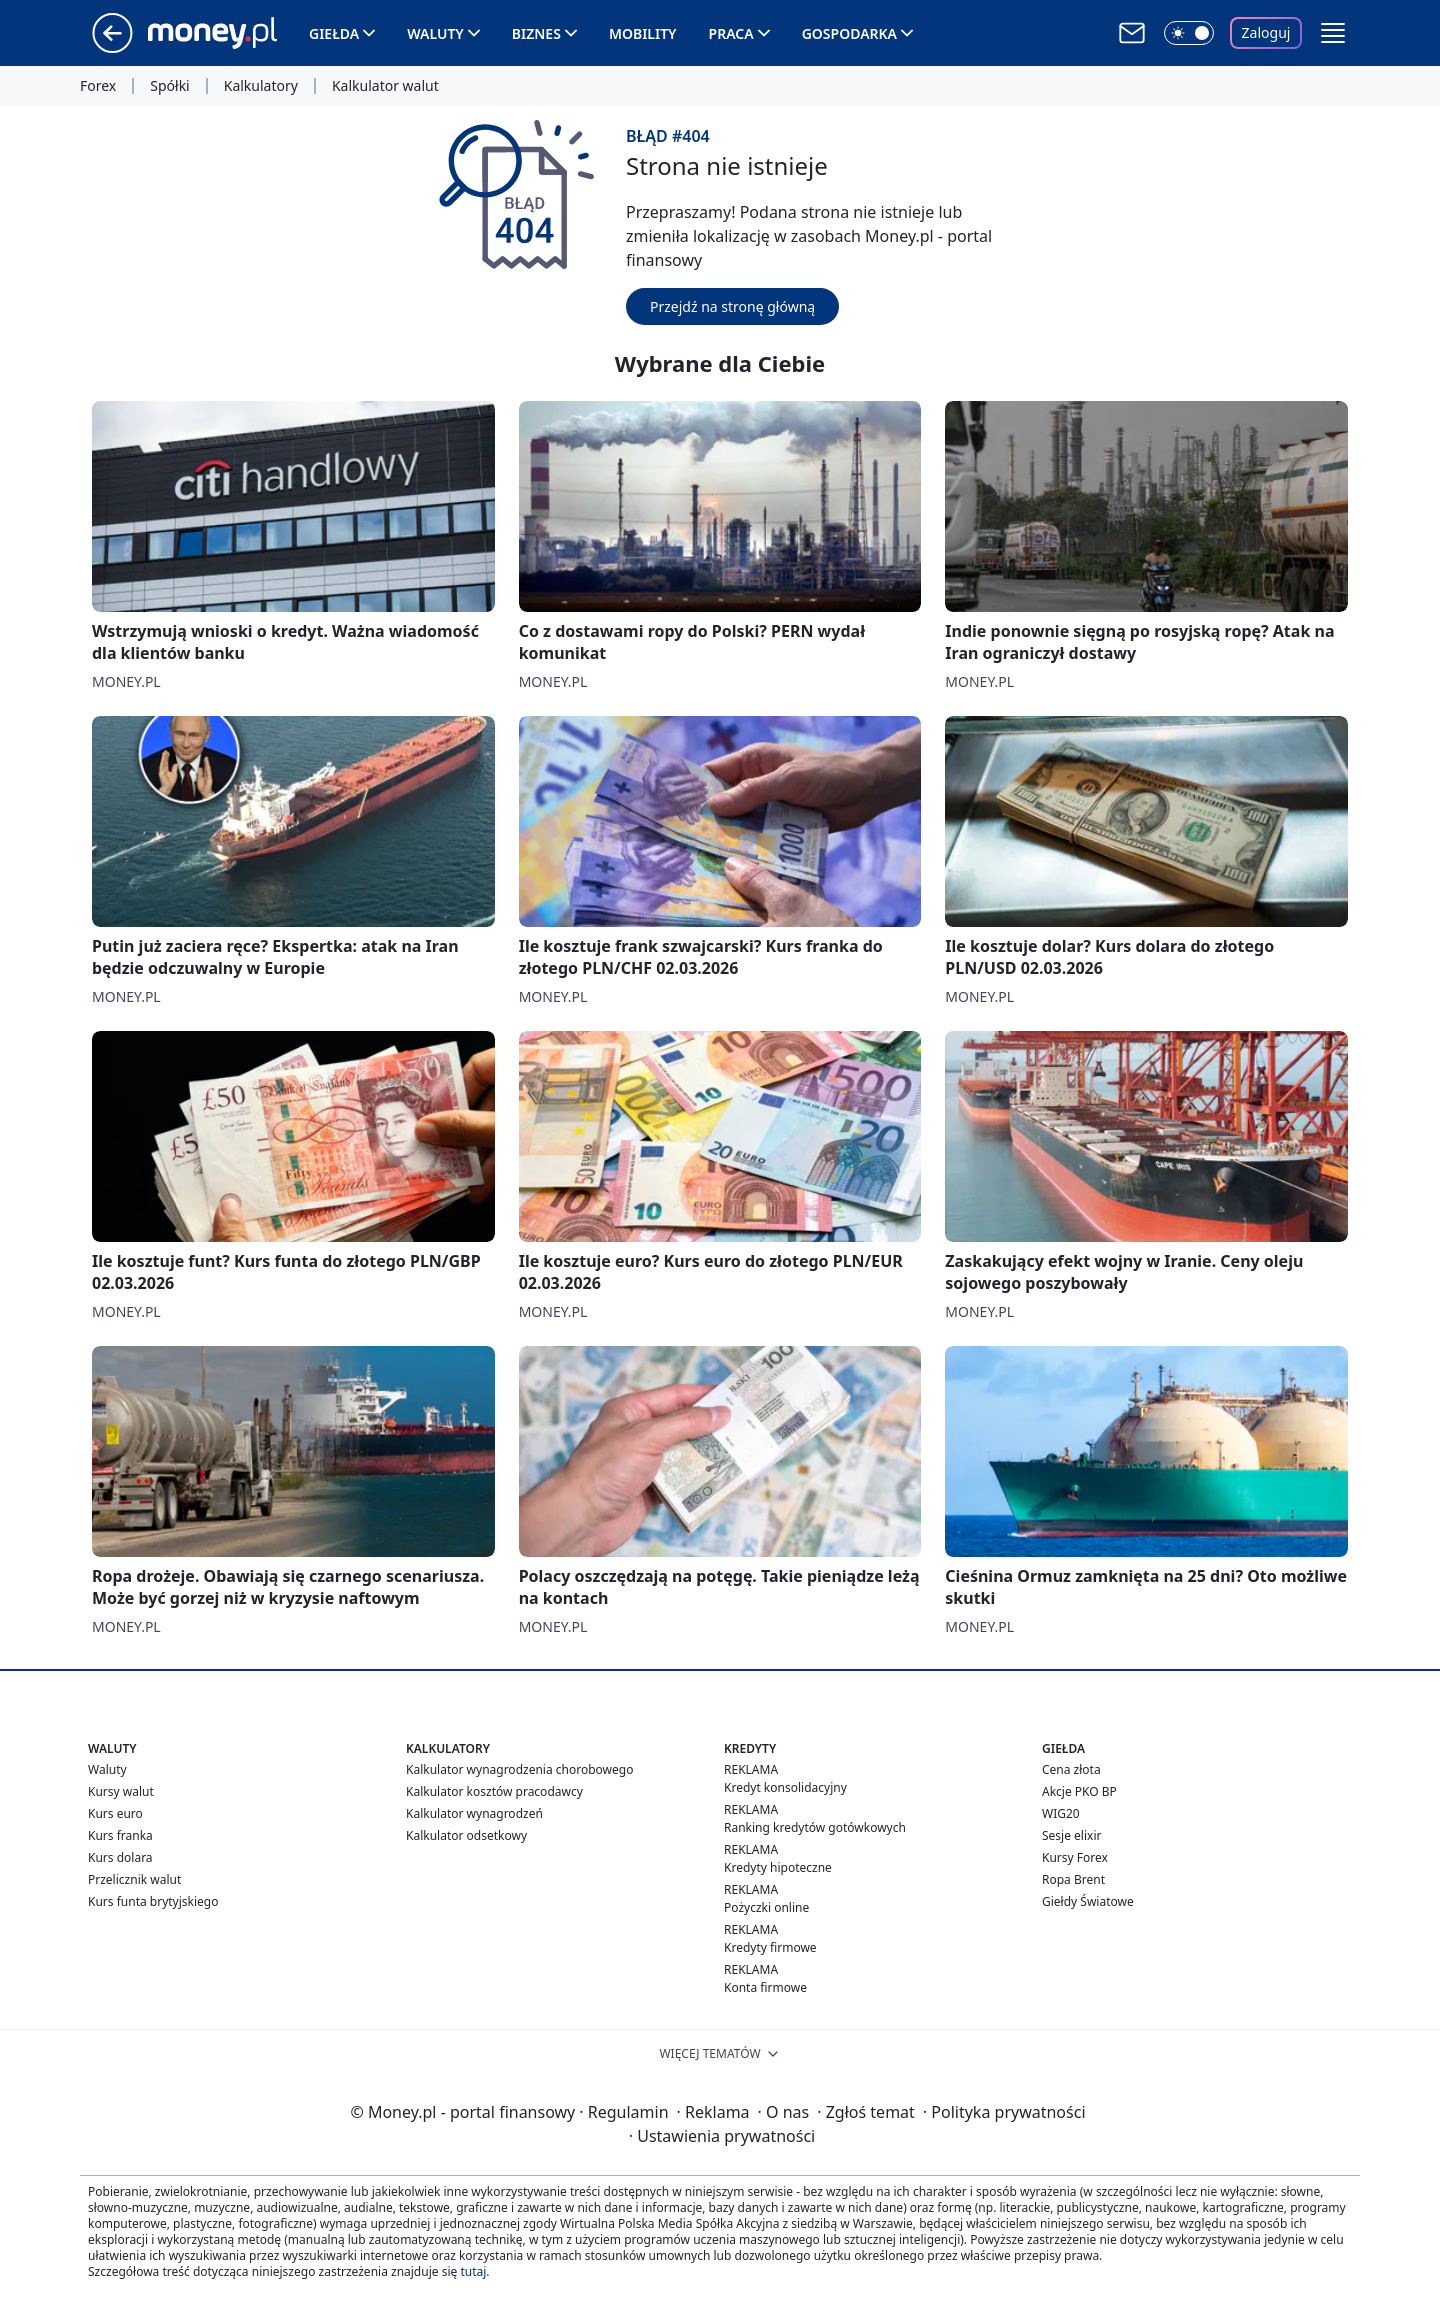 This screenshot has height=2312, width=1440. I want to click on Zaloguj, so click(1266, 32).